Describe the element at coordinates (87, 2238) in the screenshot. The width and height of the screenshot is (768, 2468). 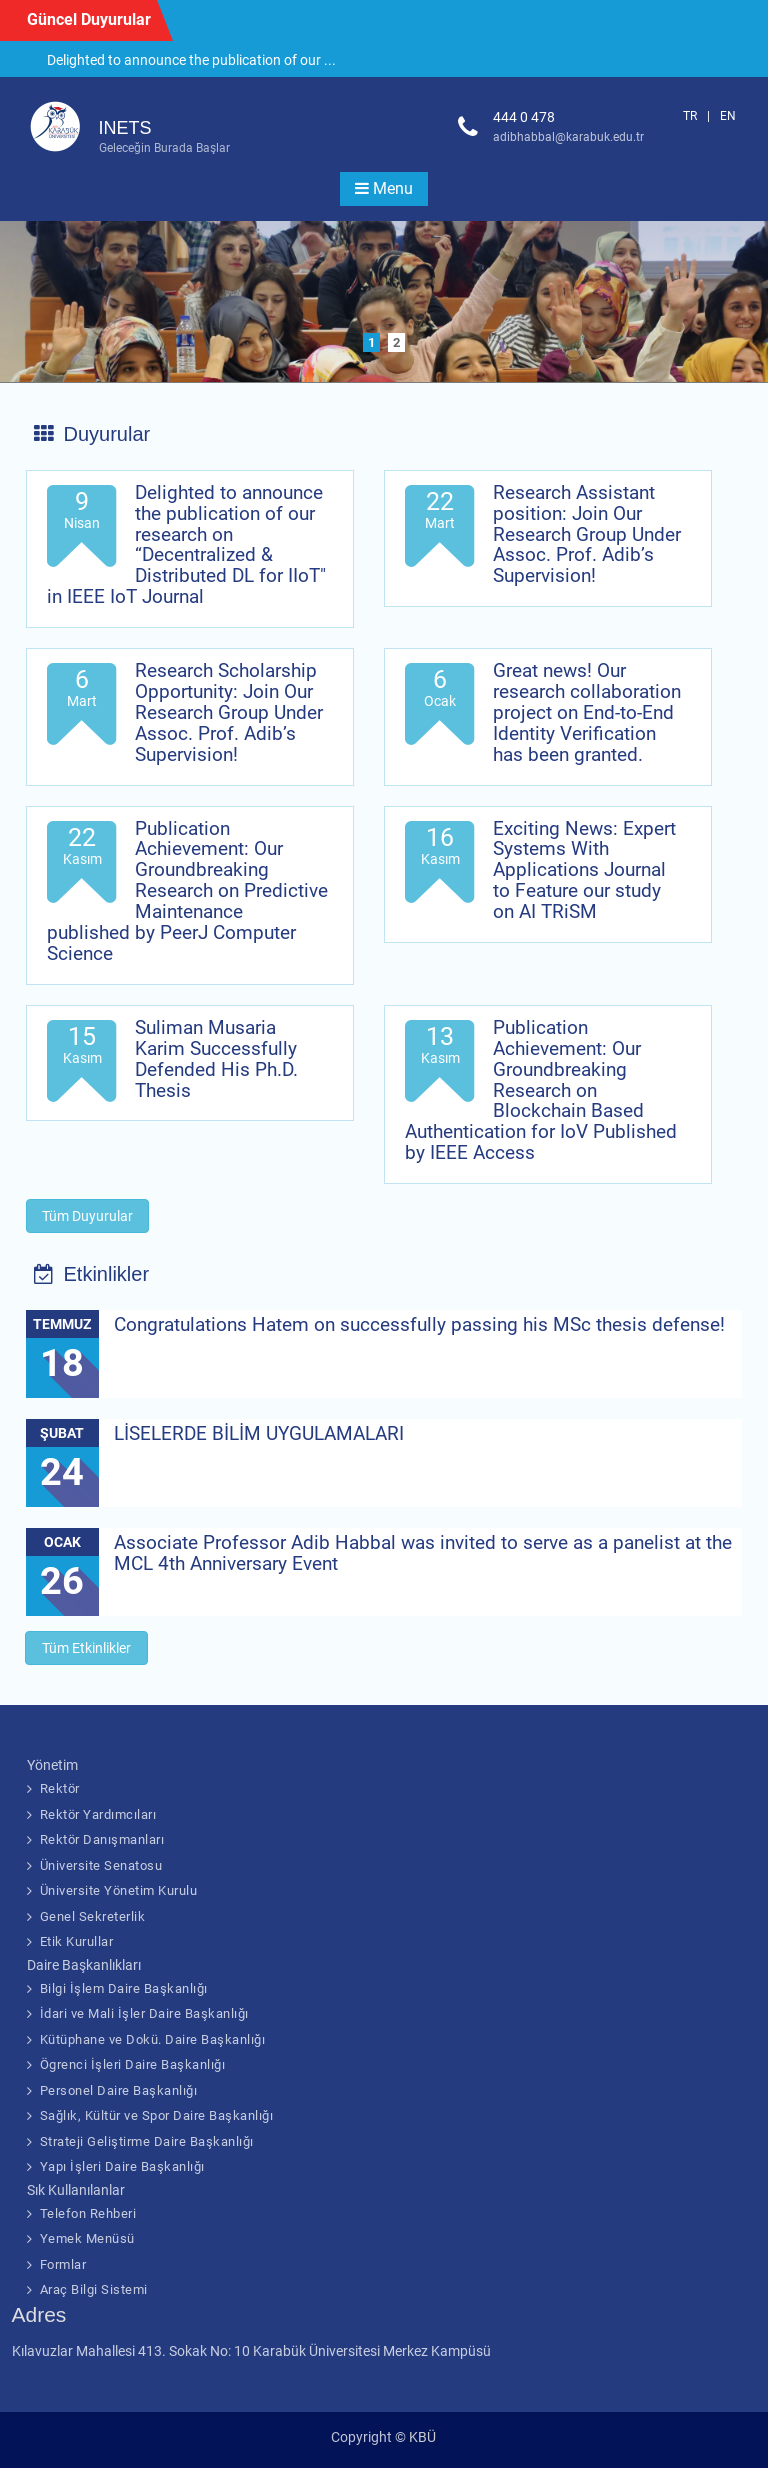
I see `Yemek Menüsü` at that location.